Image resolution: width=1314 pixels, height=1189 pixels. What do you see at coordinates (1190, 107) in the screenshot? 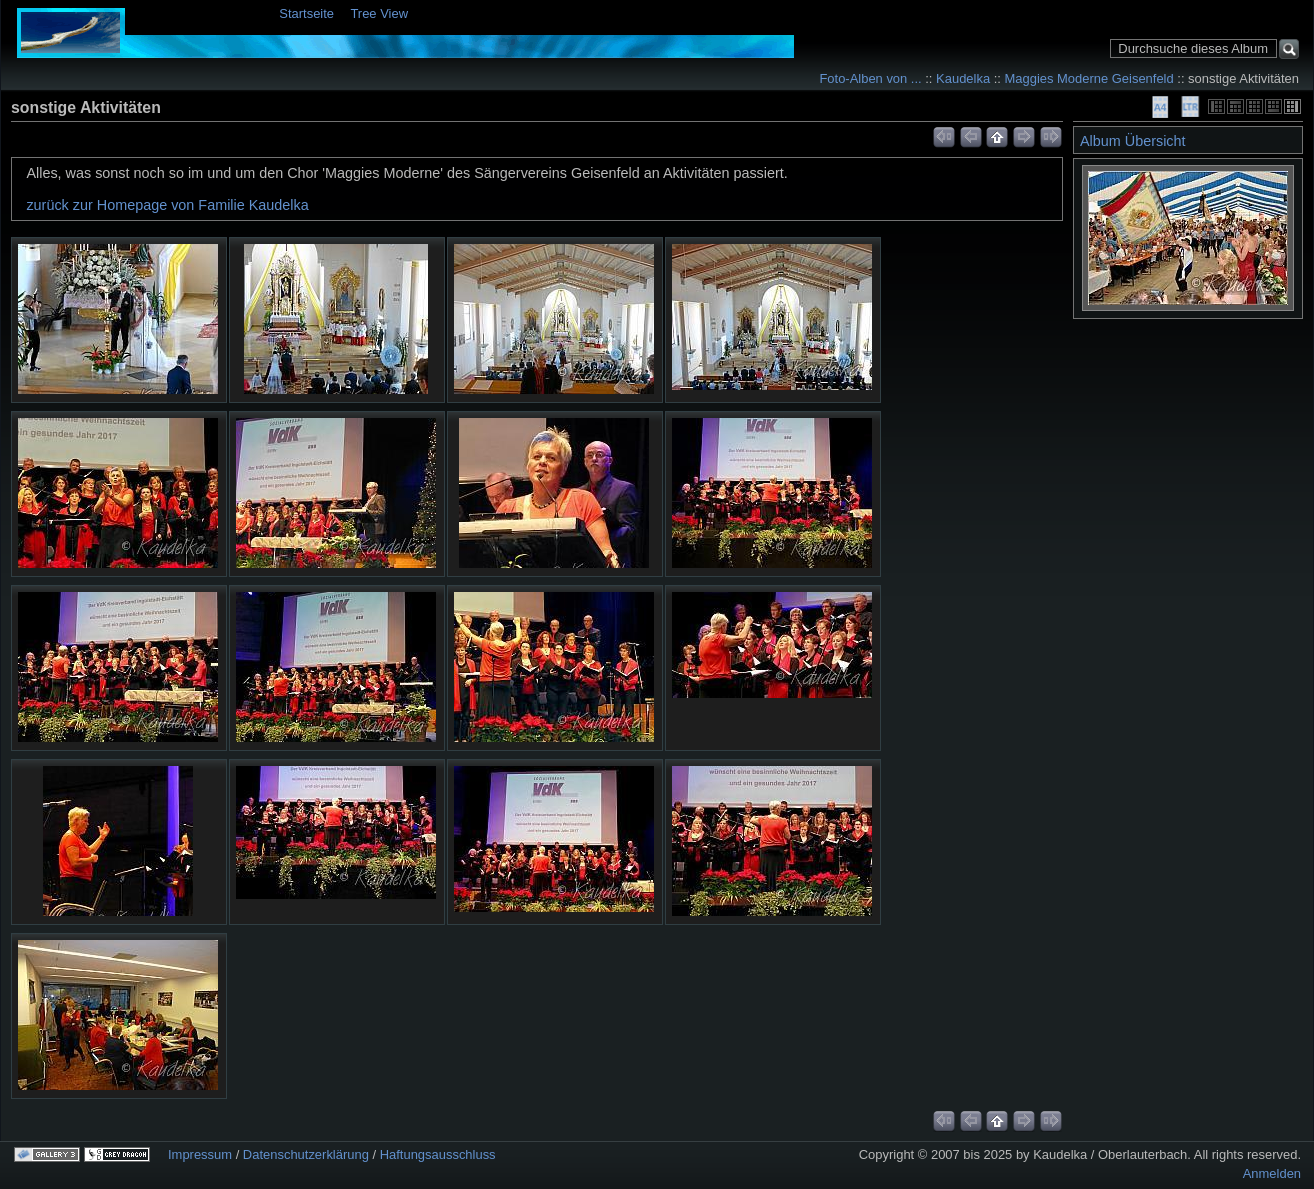
I see `LTR Proof Sheet` at bounding box center [1190, 107].